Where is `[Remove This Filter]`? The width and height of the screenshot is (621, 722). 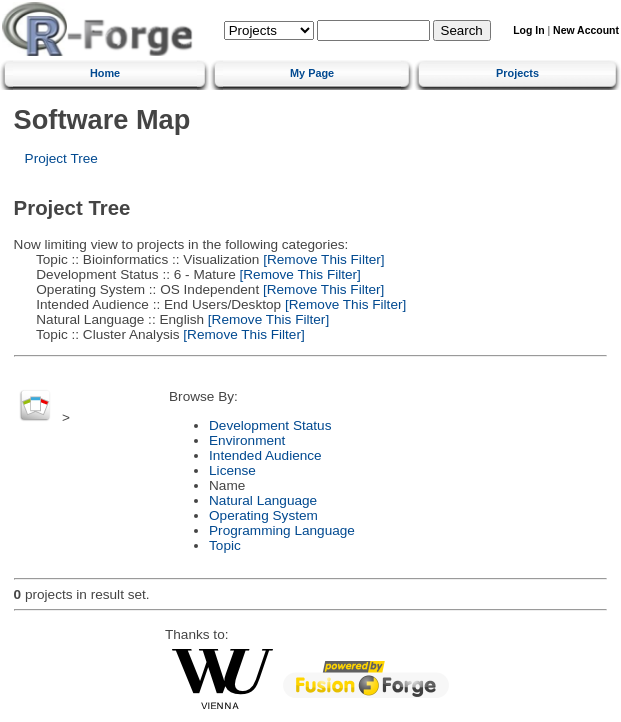
[Remove This Filter] is located at coordinates (321, 259).